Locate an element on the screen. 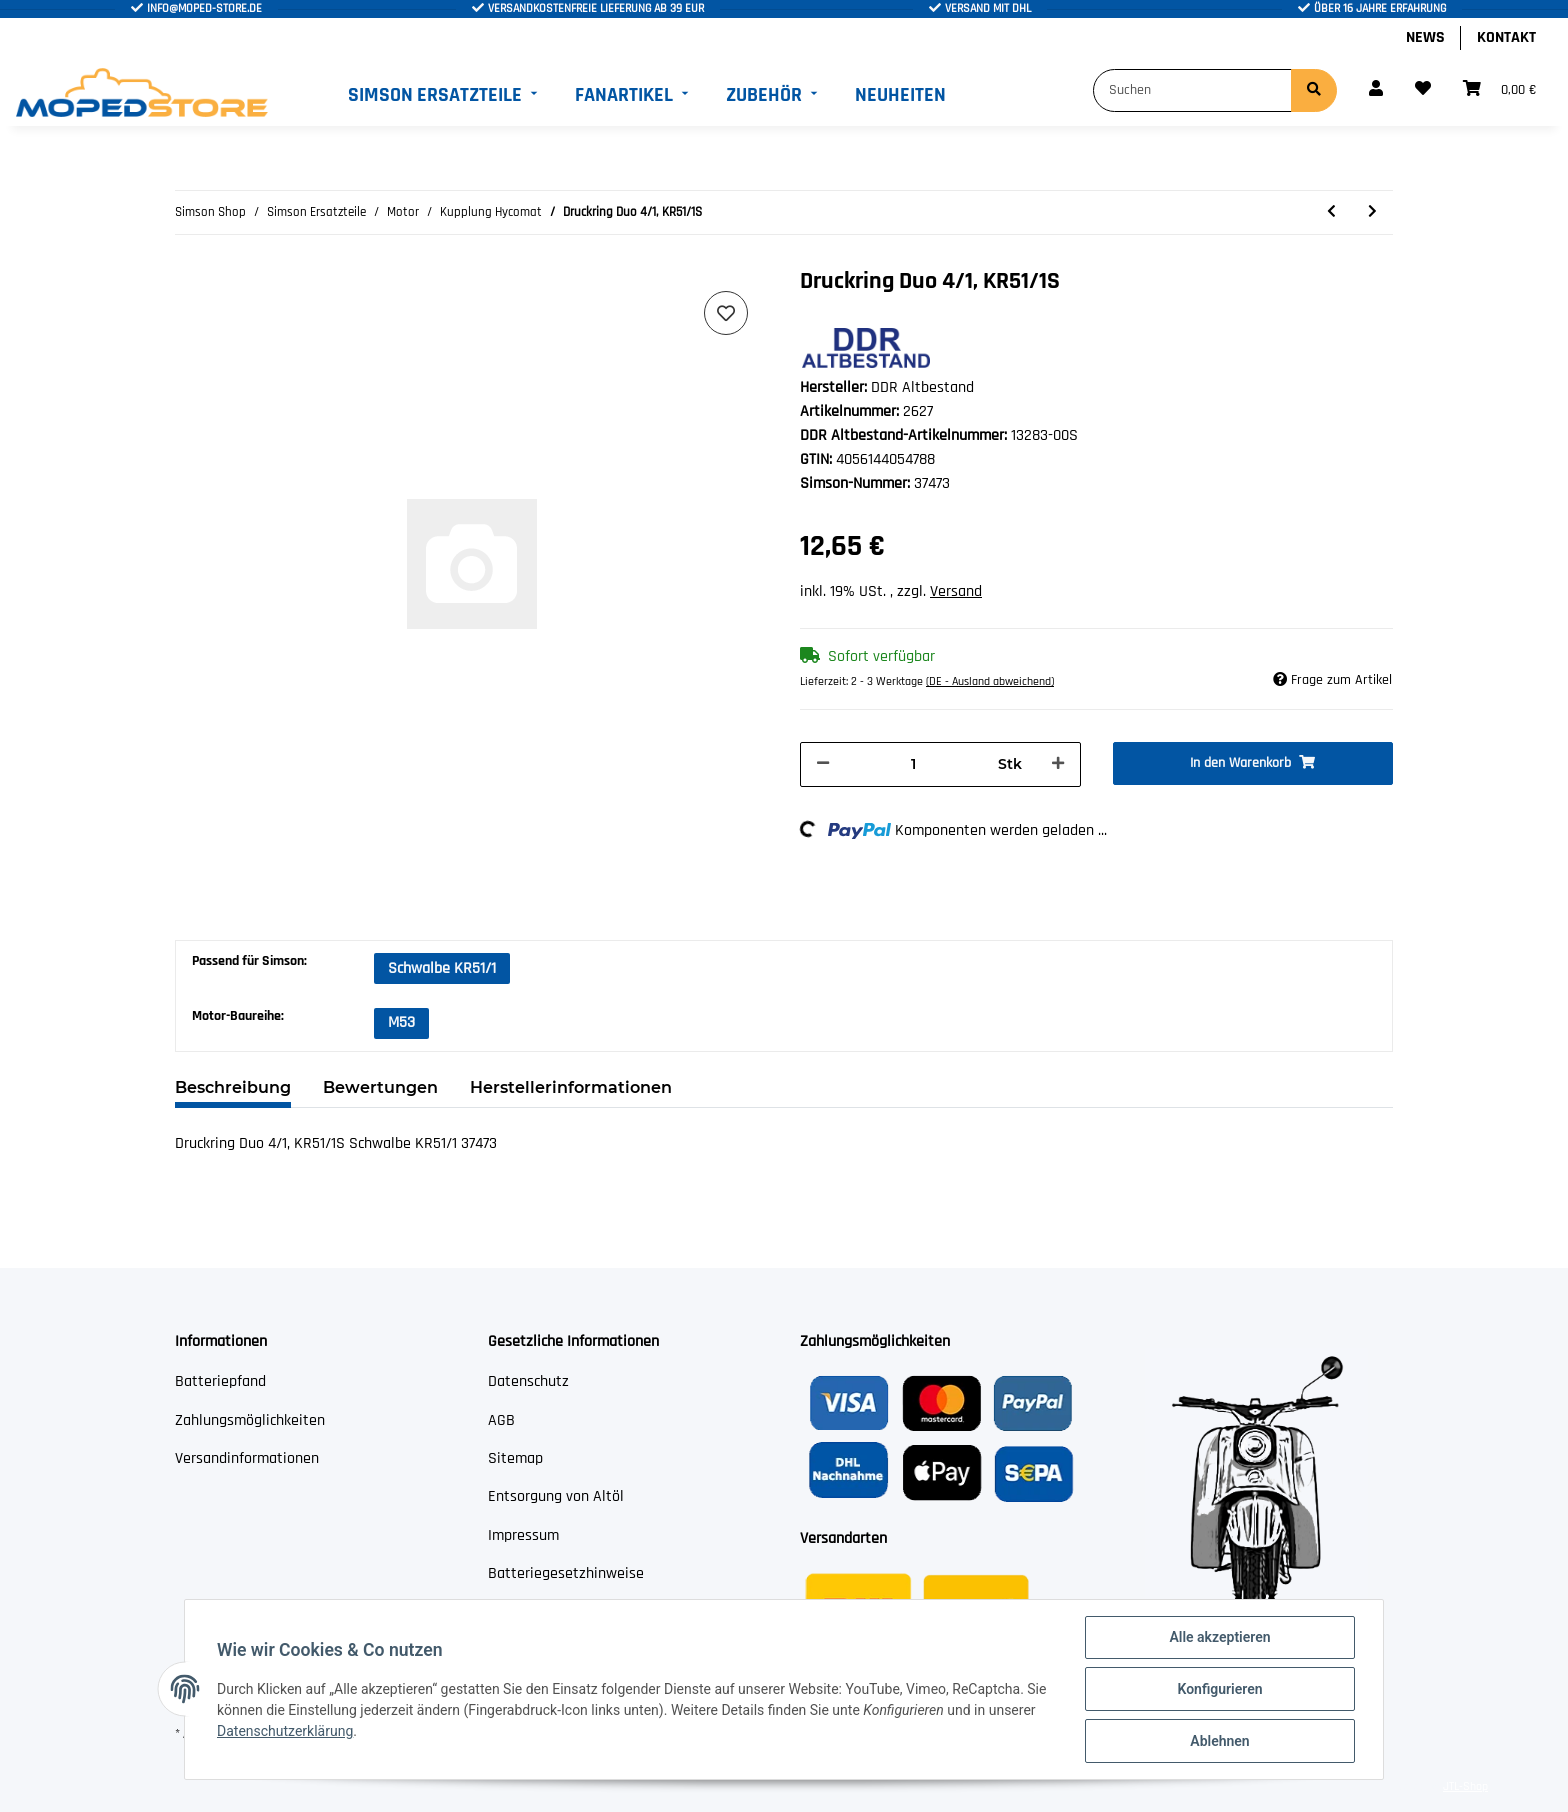  News is located at coordinates (1425, 37).